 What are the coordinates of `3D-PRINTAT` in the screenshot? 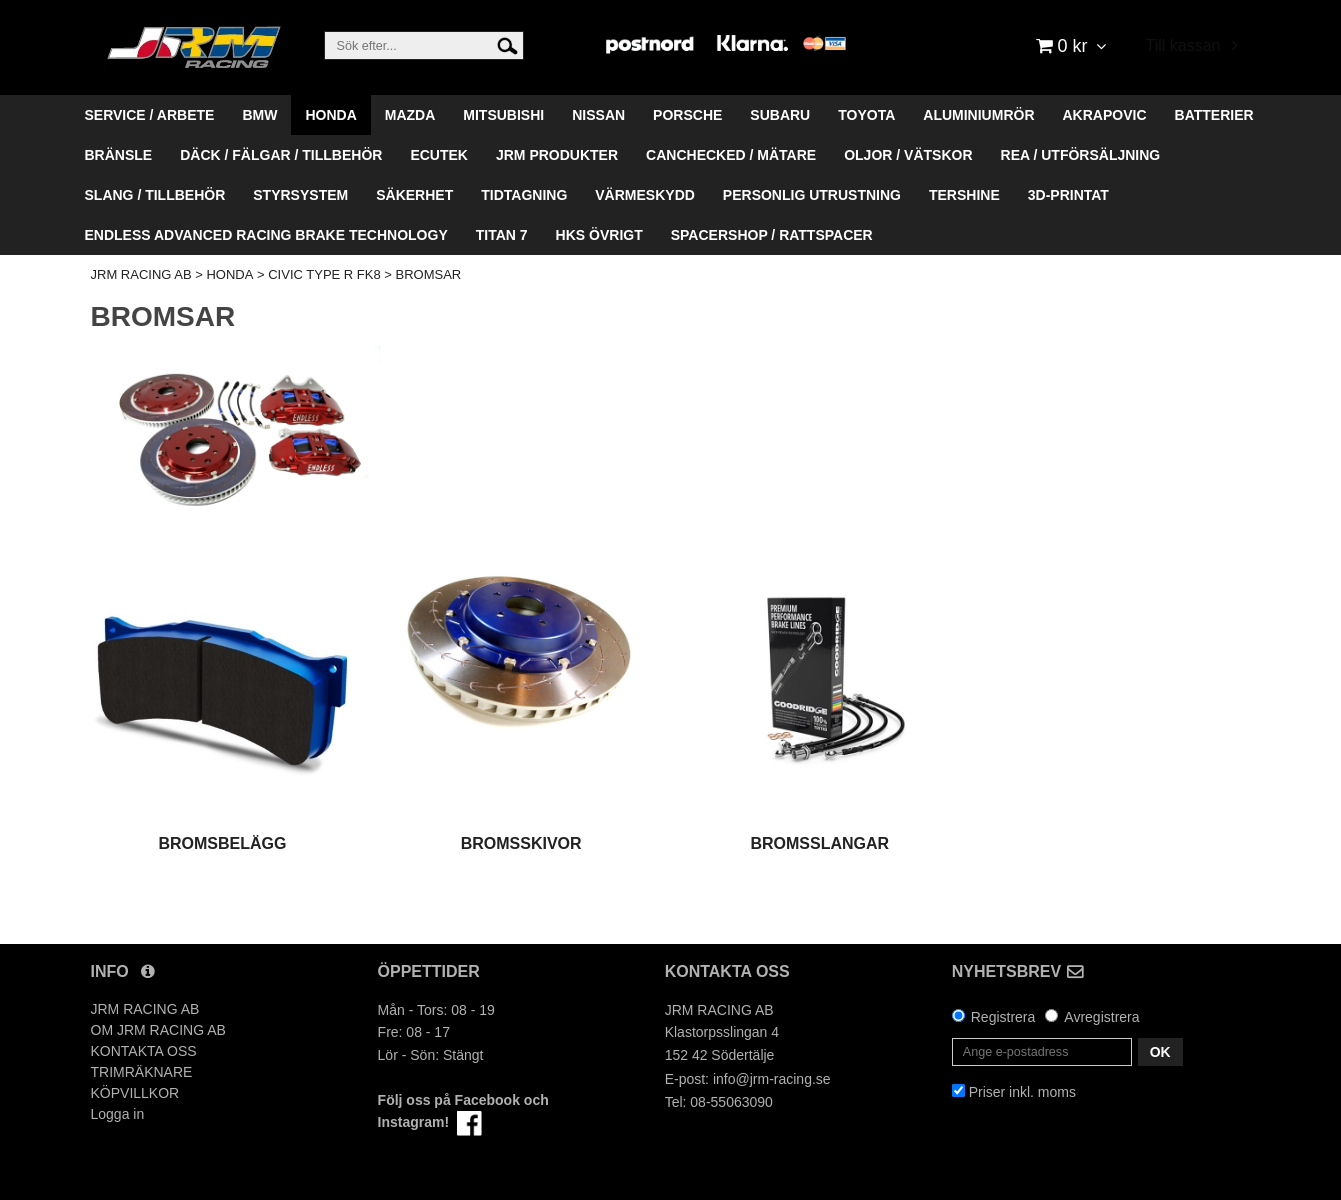 It's located at (1068, 195).